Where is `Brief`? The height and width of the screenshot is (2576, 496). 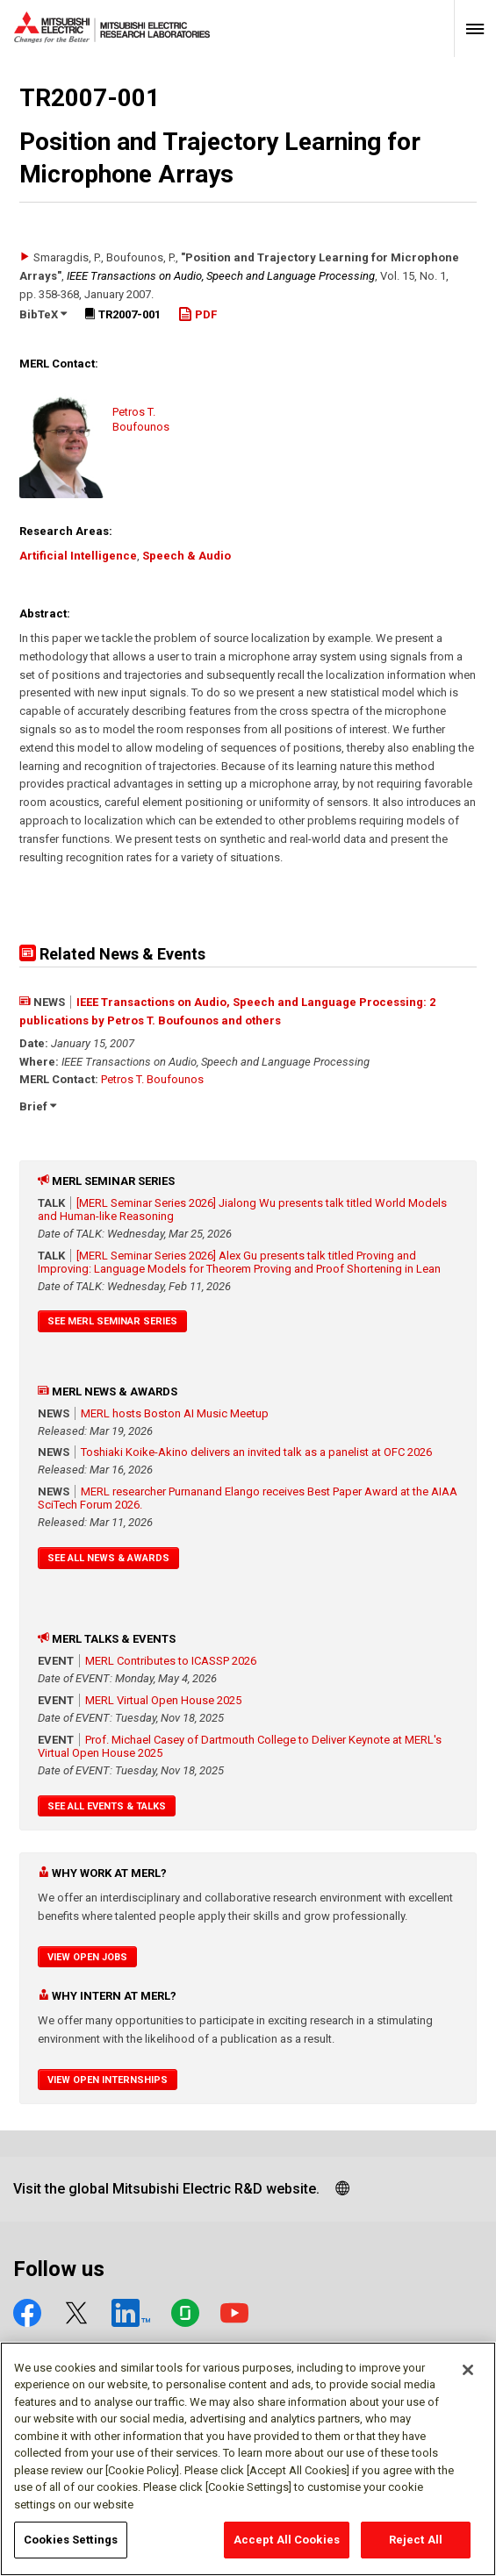 Brief is located at coordinates (37, 1106).